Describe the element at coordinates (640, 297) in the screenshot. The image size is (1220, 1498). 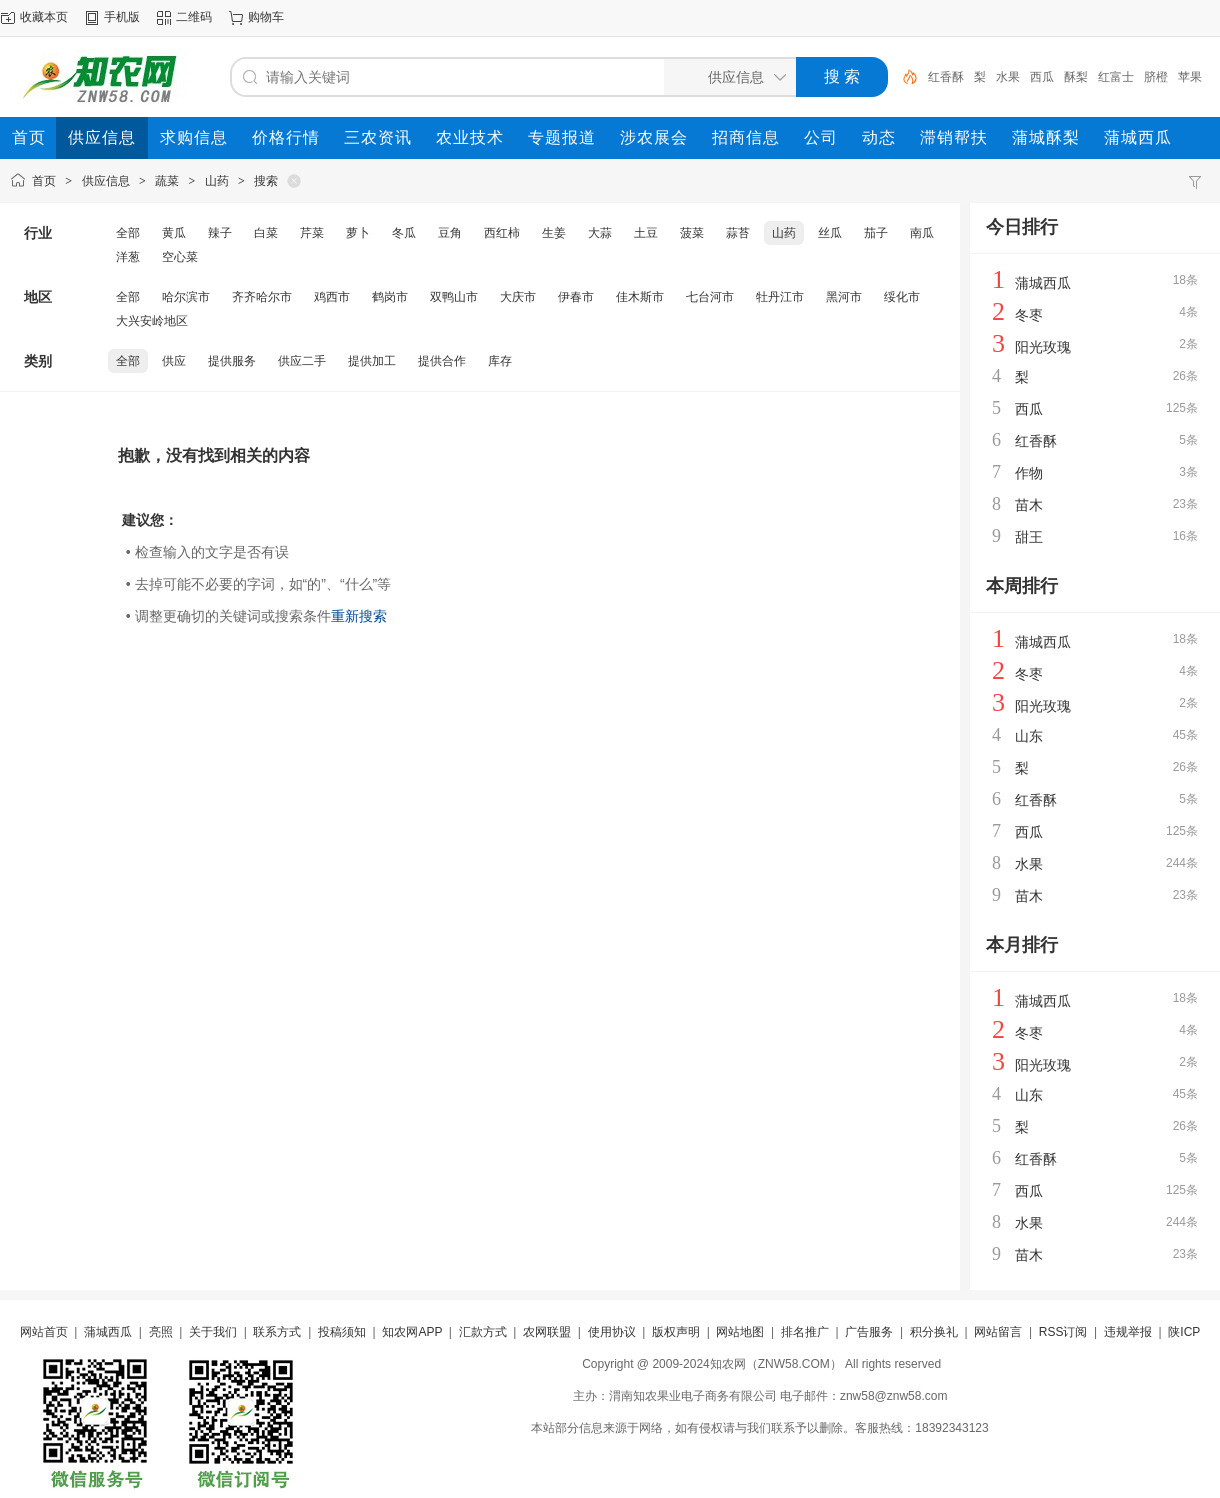
I see `佳木斯市` at that location.